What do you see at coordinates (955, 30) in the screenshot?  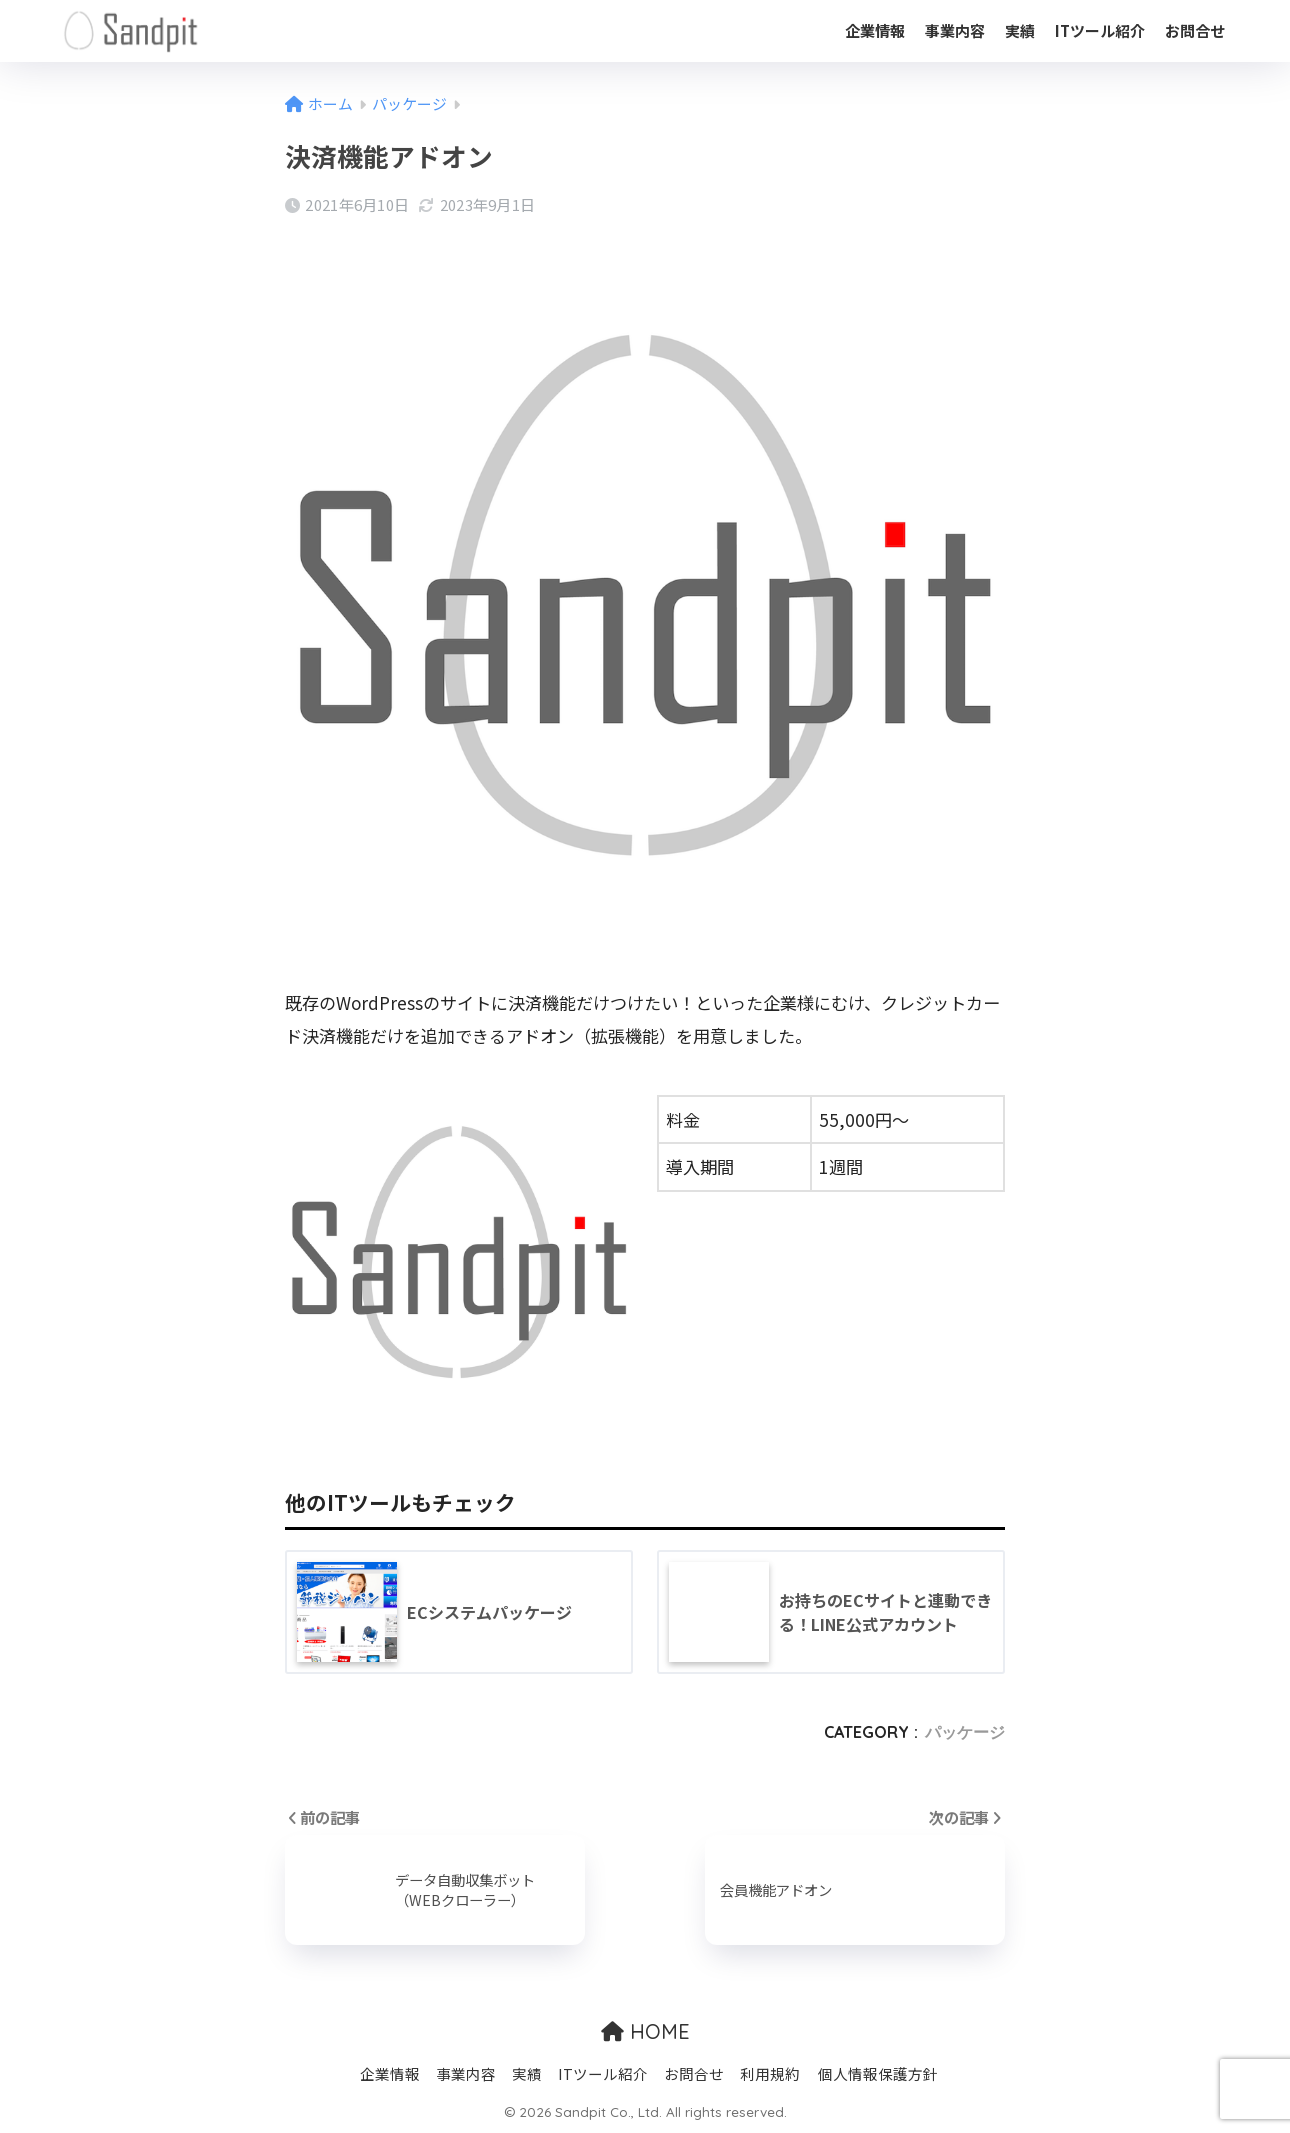 I see `事業内容` at bounding box center [955, 30].